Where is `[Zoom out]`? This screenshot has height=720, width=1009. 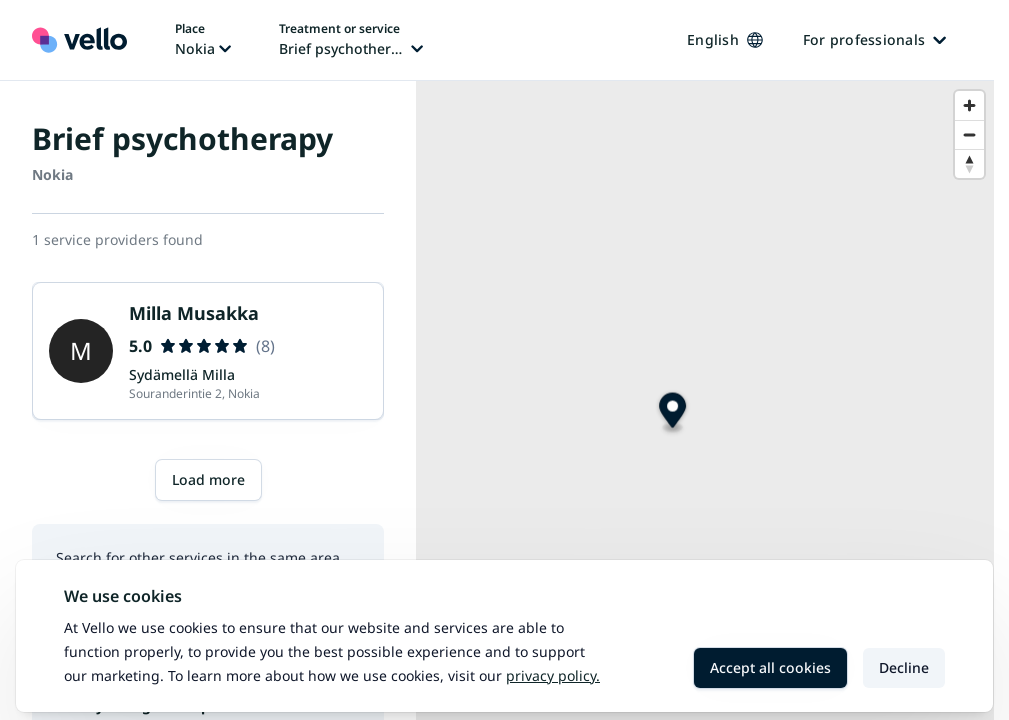 [Zoom out] is located at coordinates (969, 134).